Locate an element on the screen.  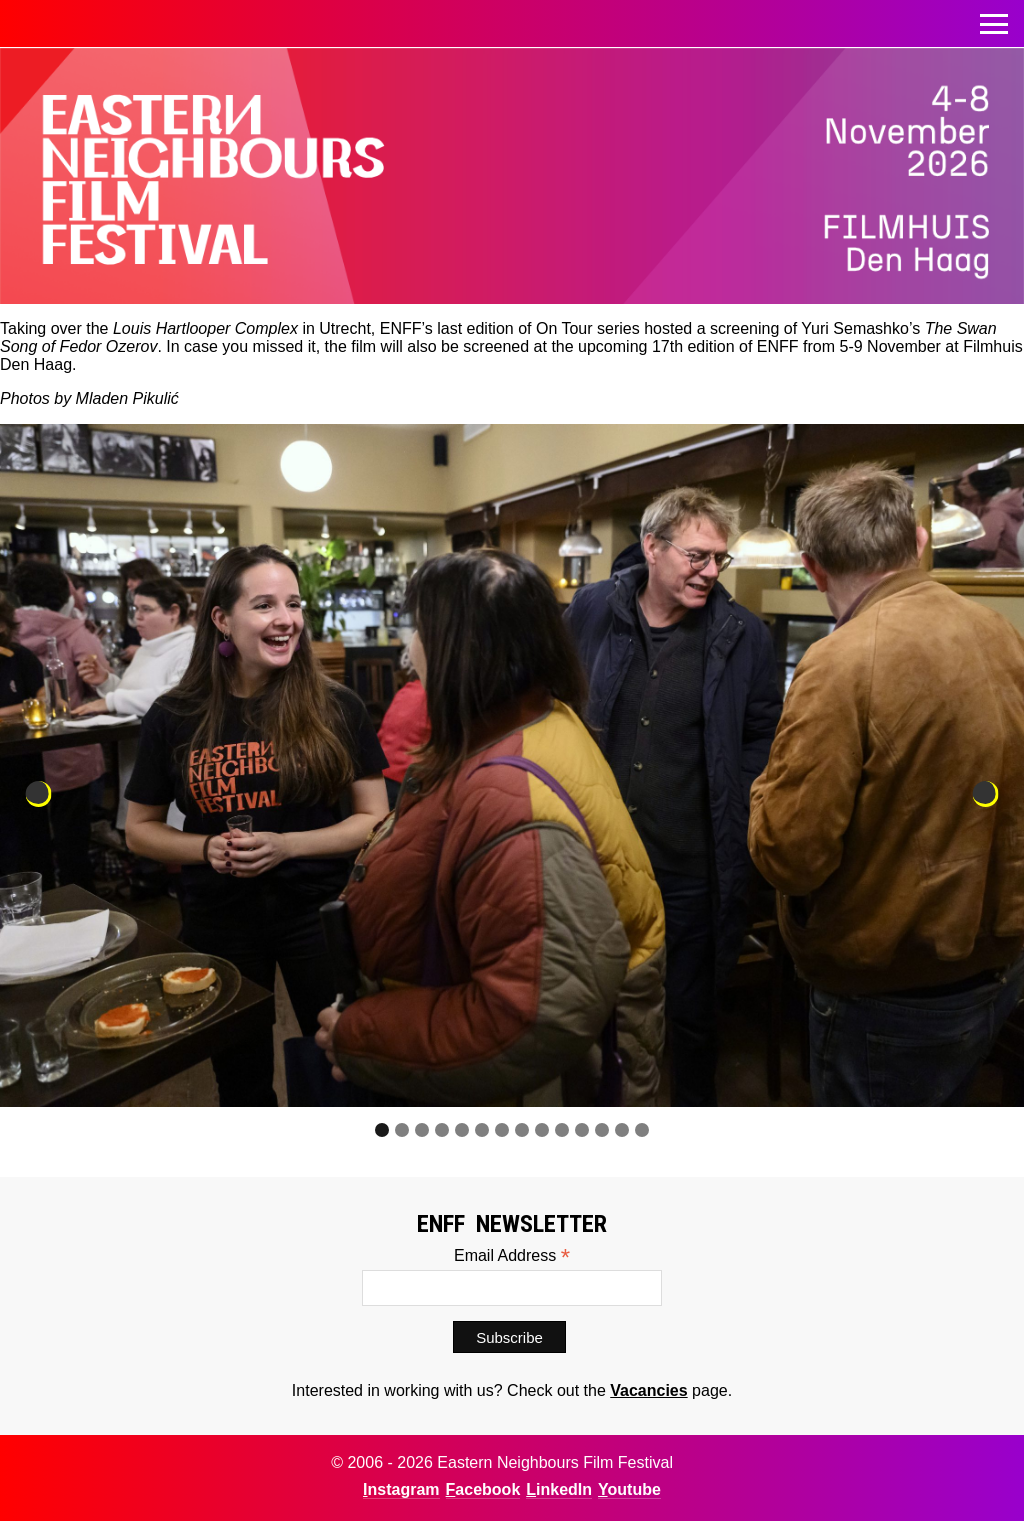
Email Address is located at coordinates (512, 1255).